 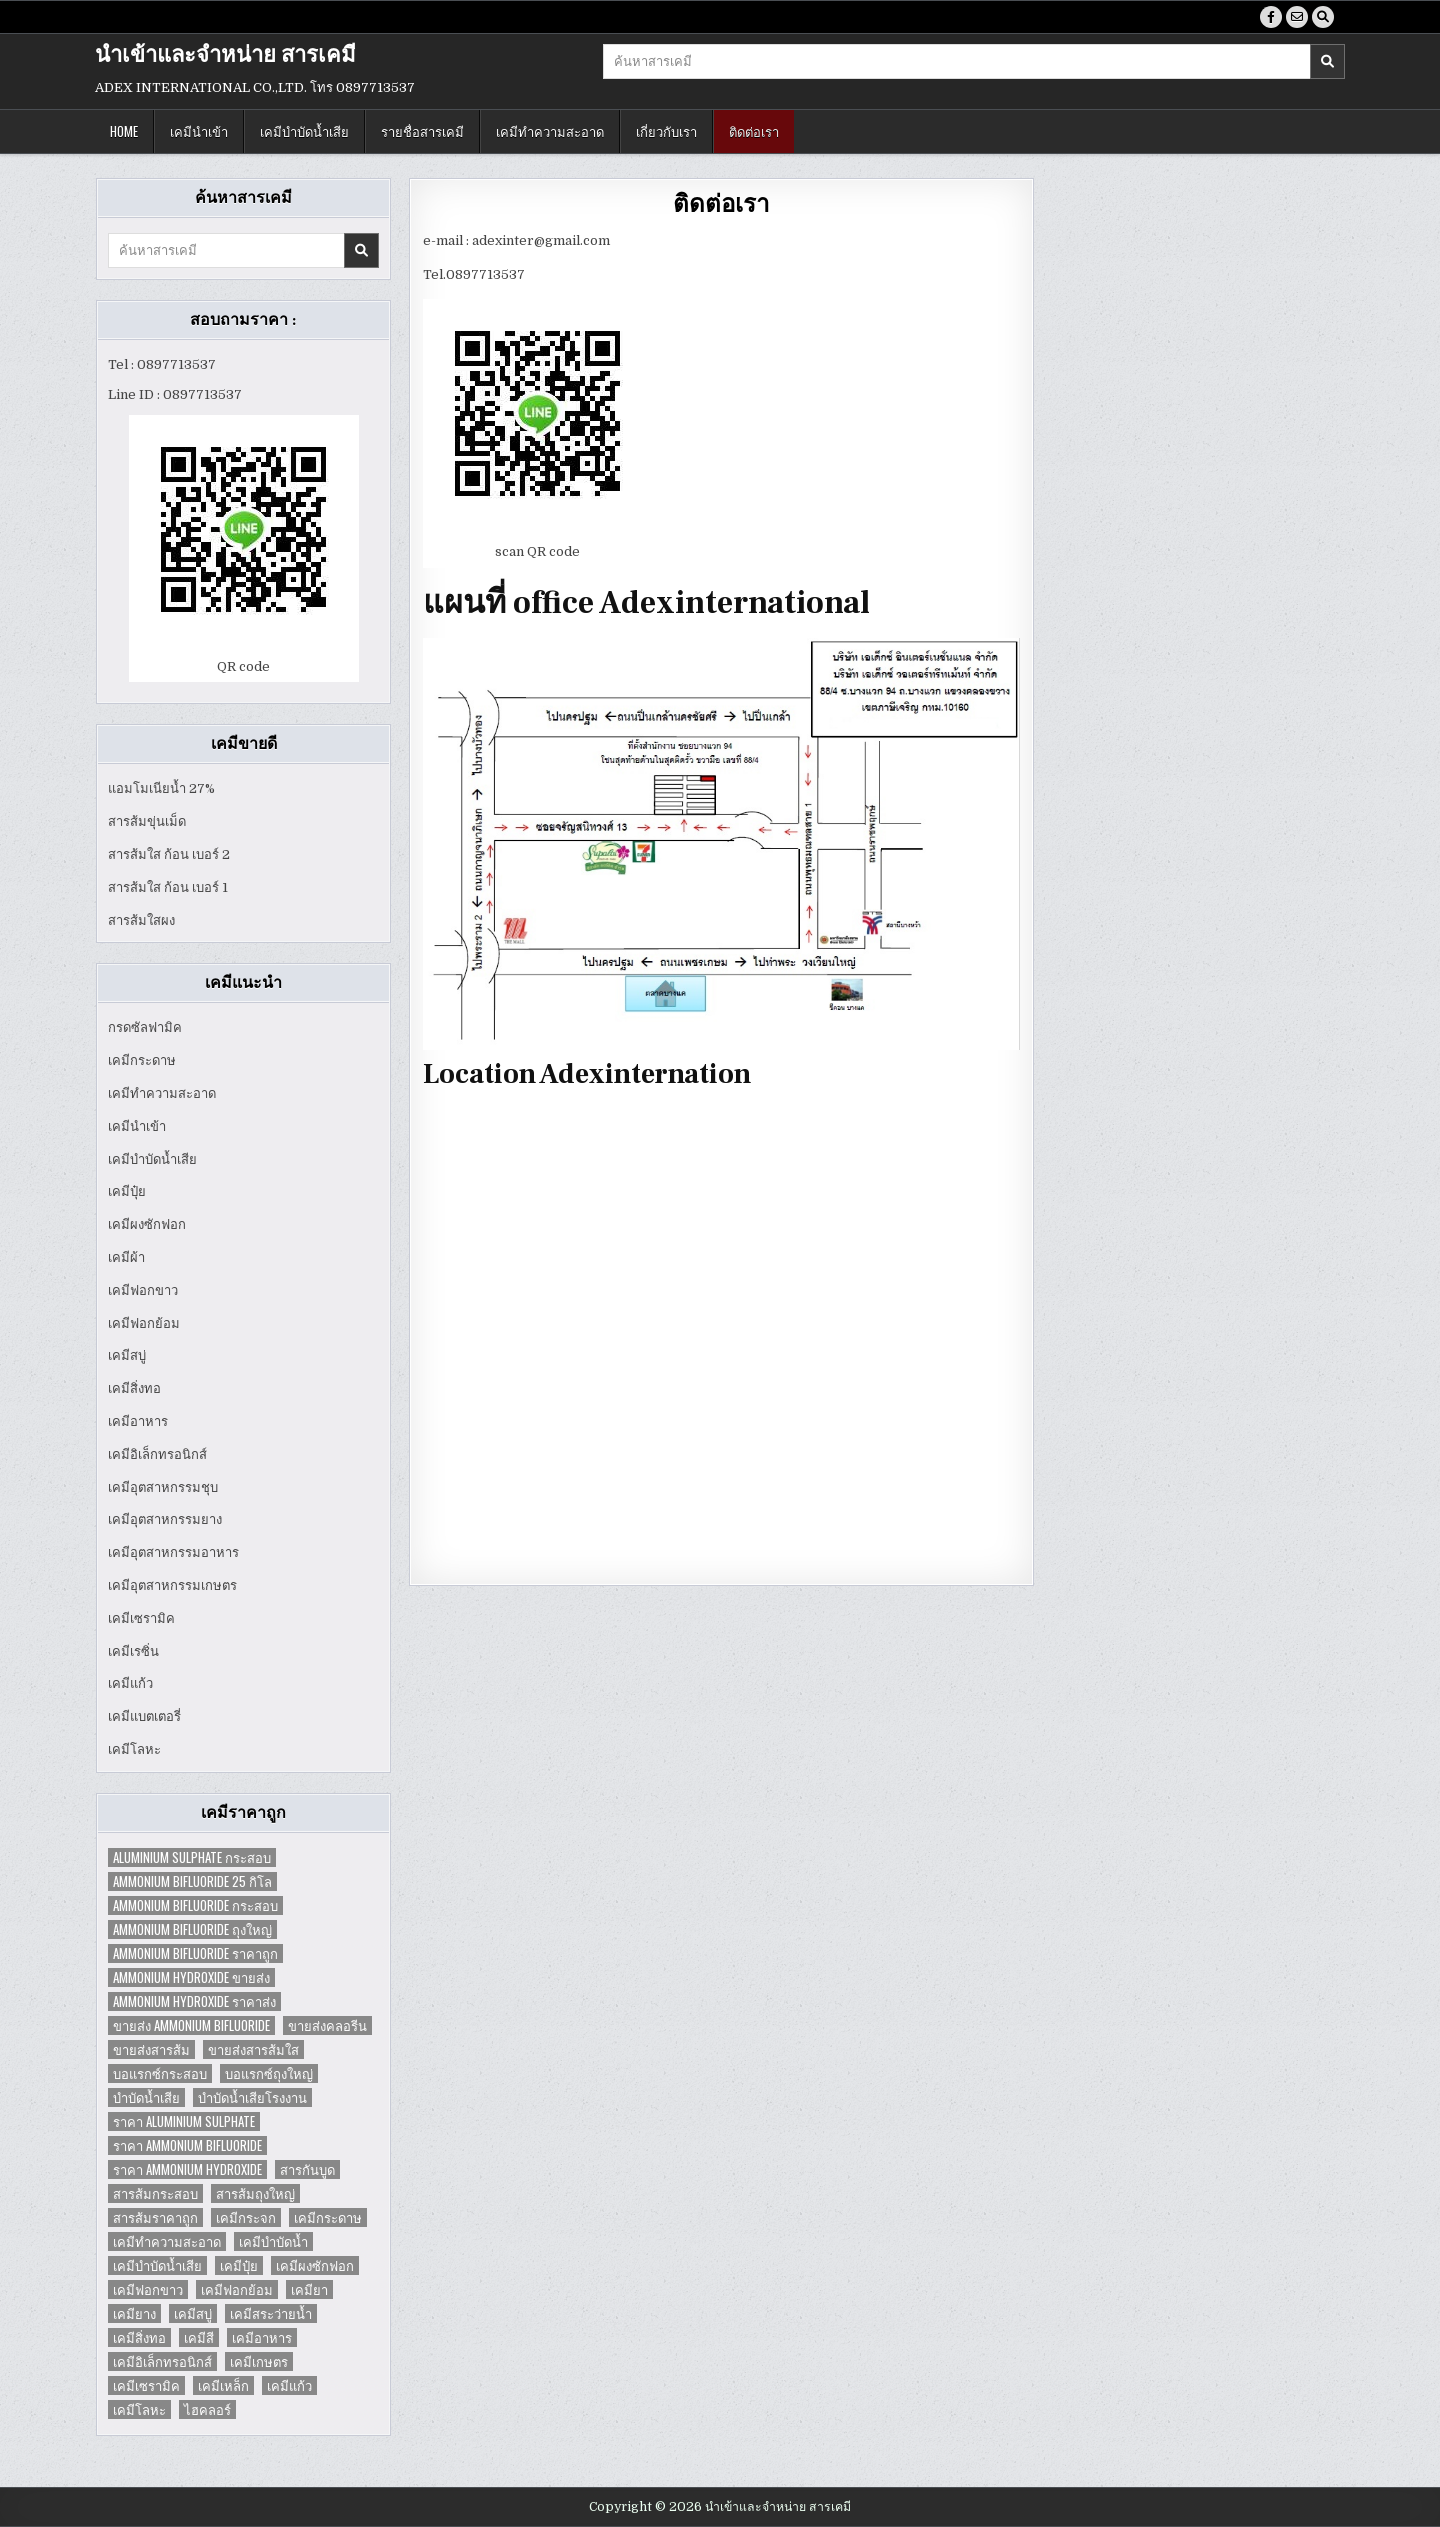 What do you see at coordinates (146, 2385) in the screenshot?
I see `เคมีเซรามิค [เคมีเซรามิค (3 items)]` at bounding box center [146, 2385].